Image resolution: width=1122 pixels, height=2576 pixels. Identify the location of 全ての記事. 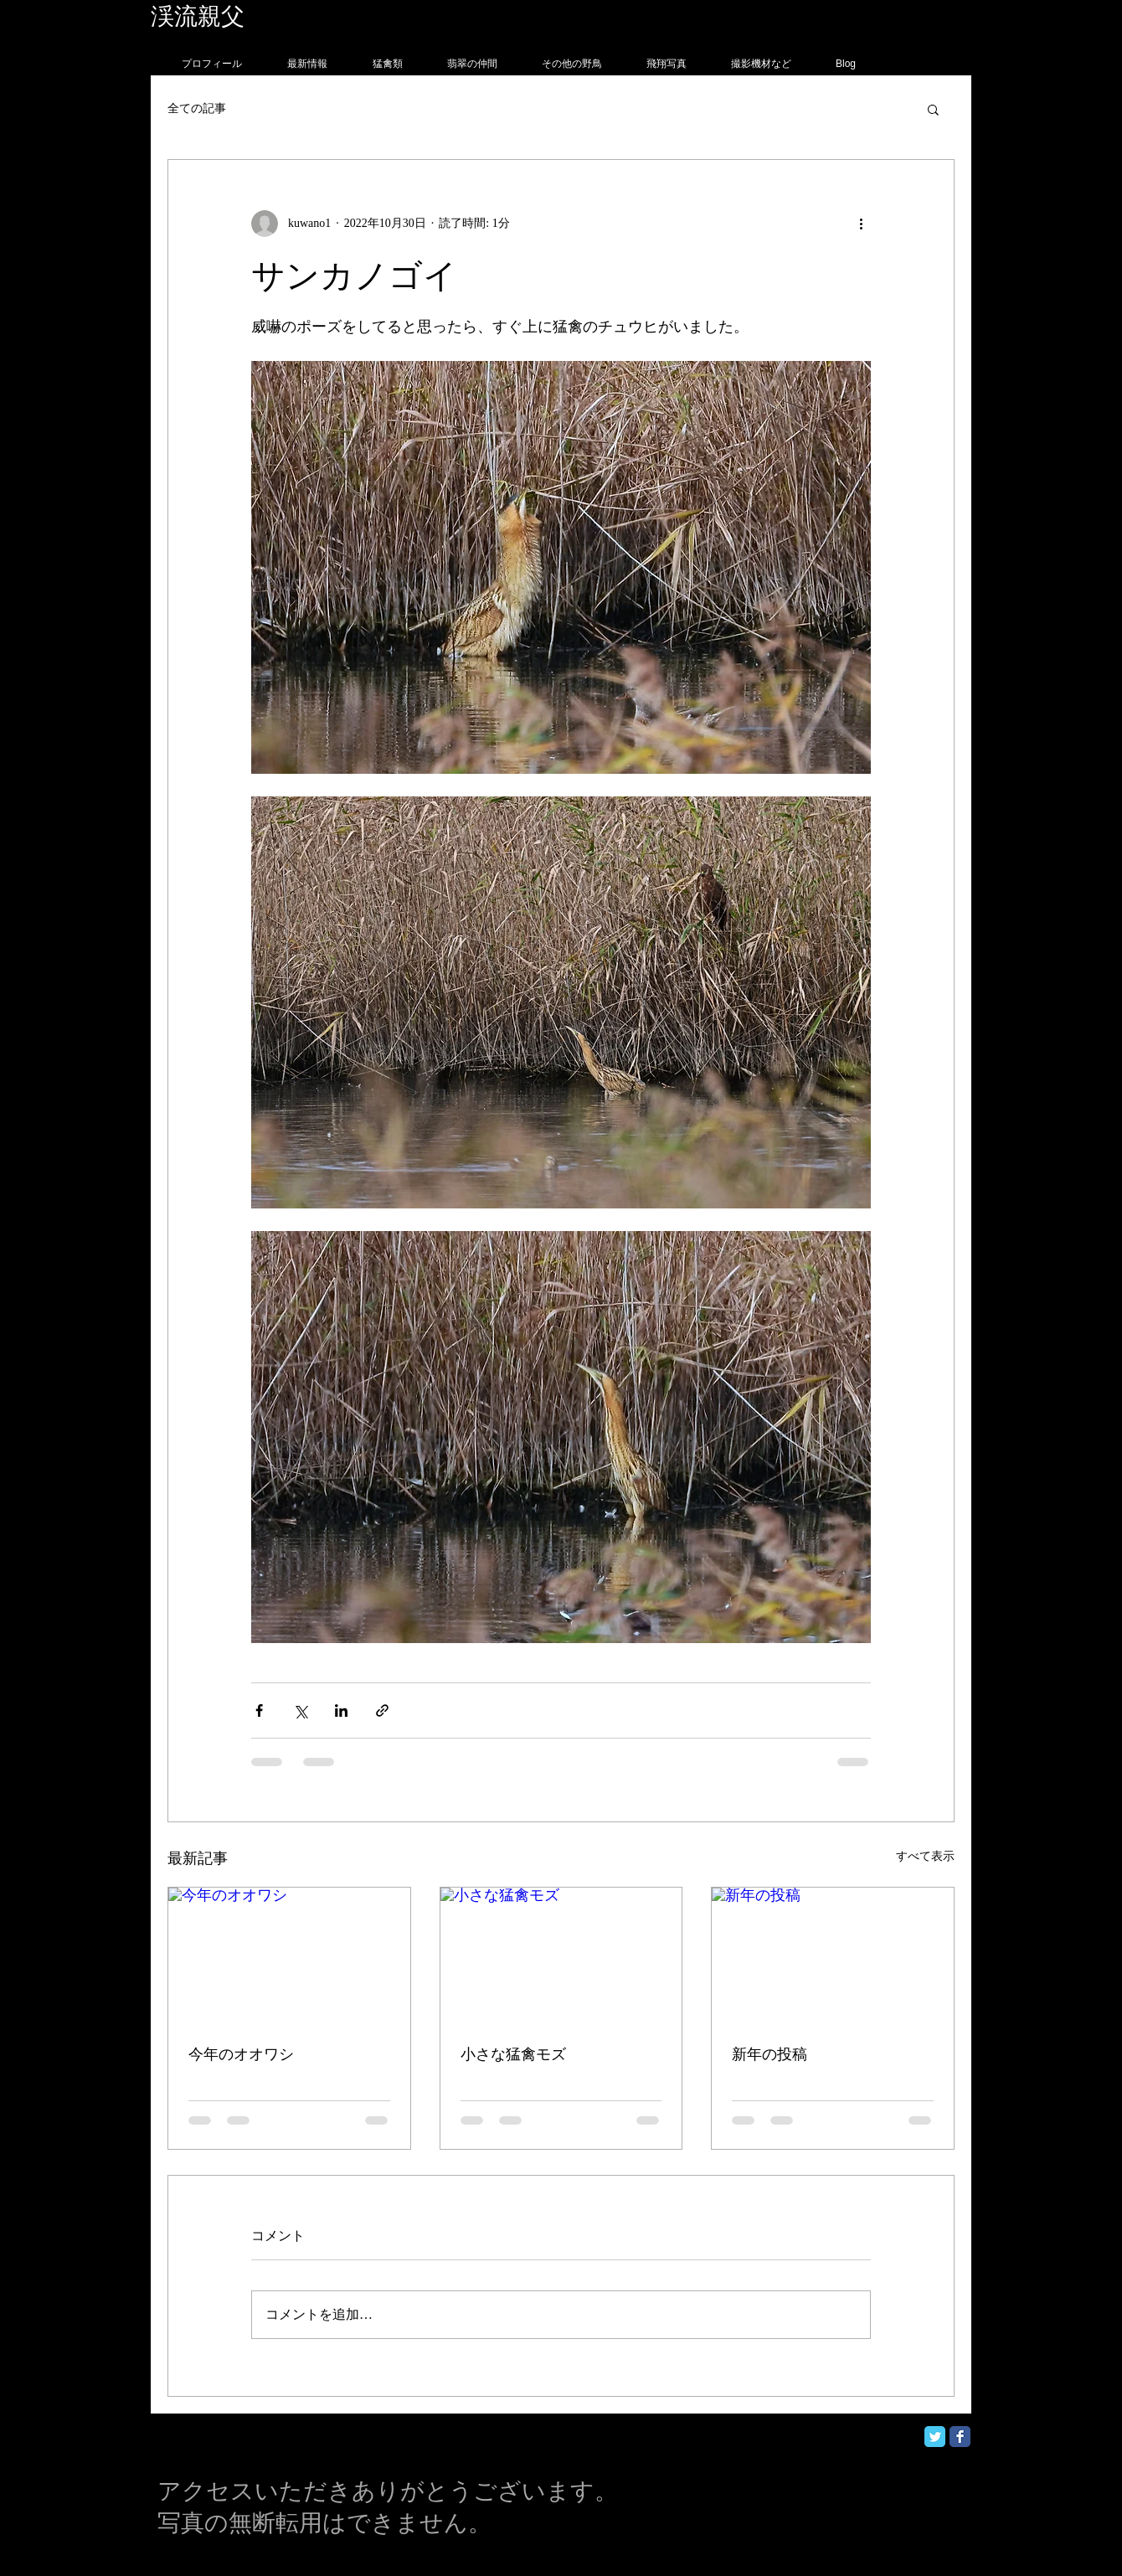
(196, 108).